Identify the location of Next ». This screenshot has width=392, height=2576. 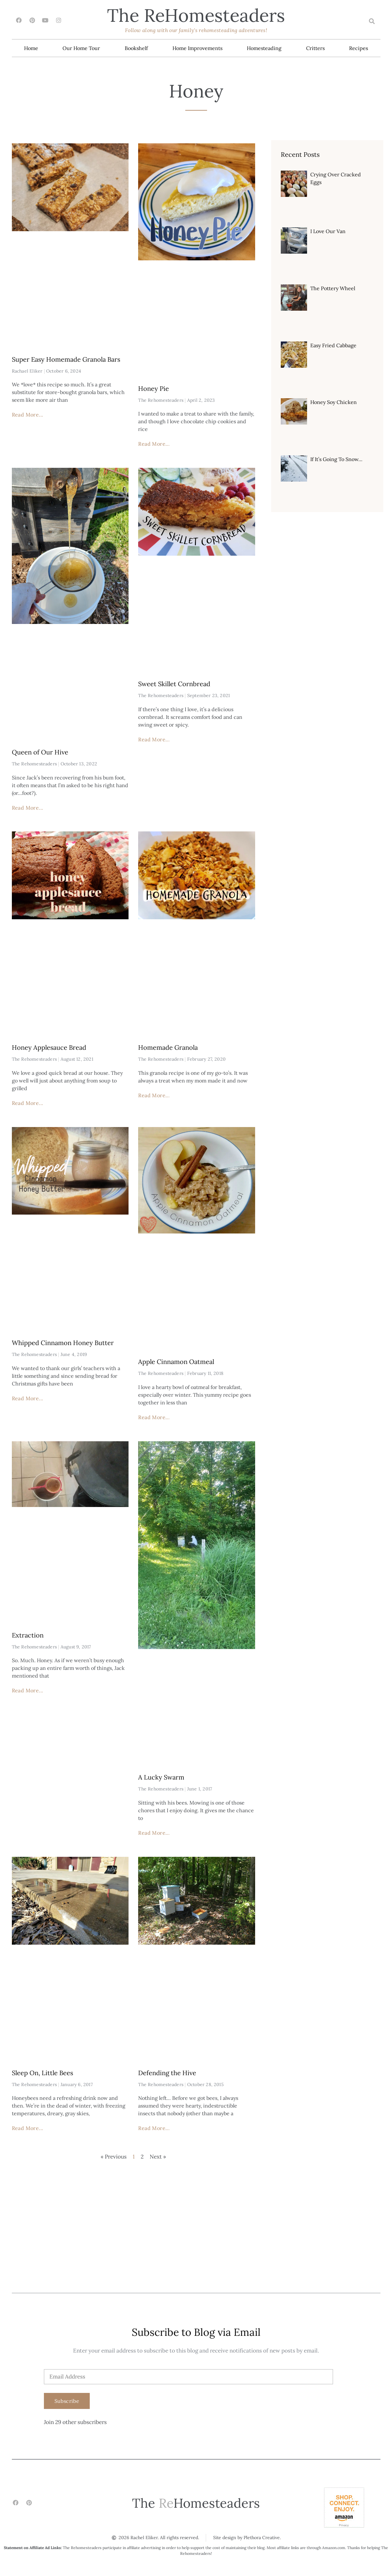
(158, 2156).